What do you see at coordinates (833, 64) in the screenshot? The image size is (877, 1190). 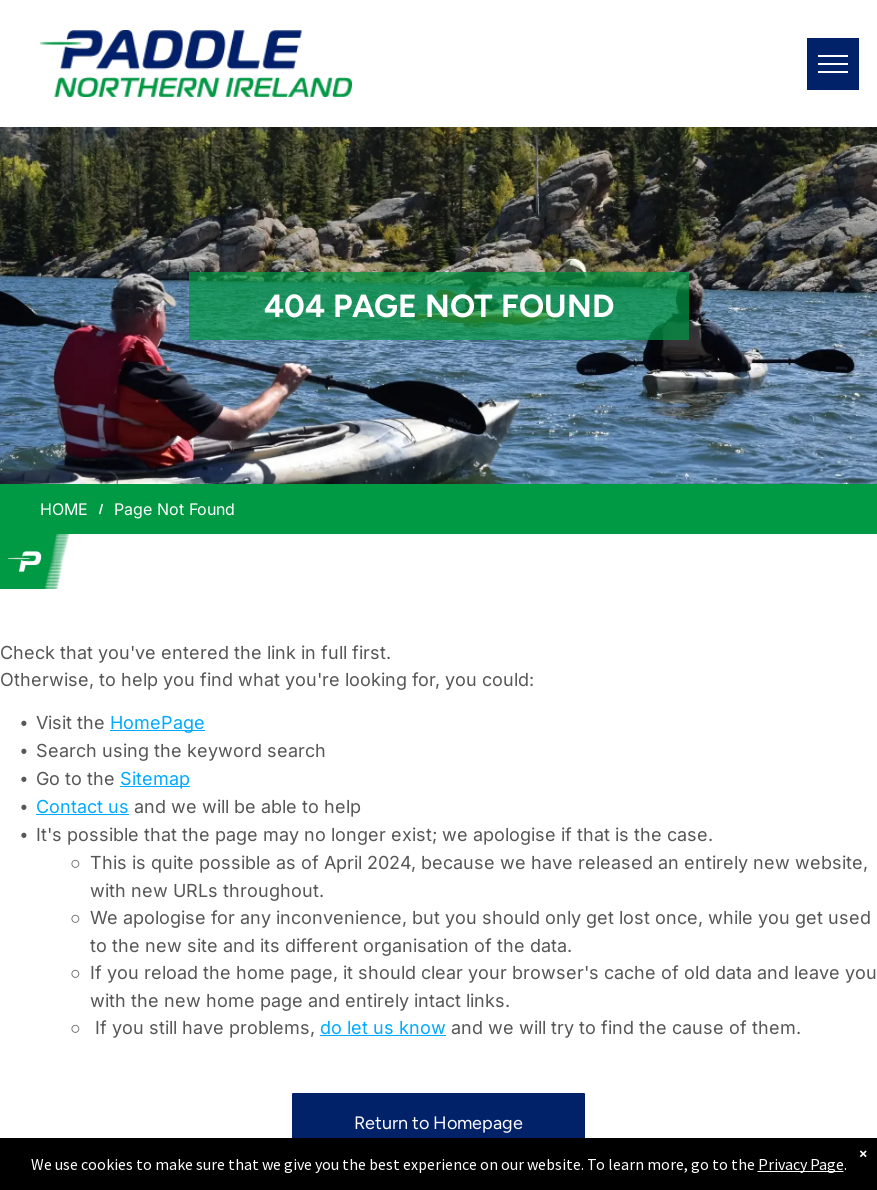 I see `[menu]` at bounding box center [833, 64].